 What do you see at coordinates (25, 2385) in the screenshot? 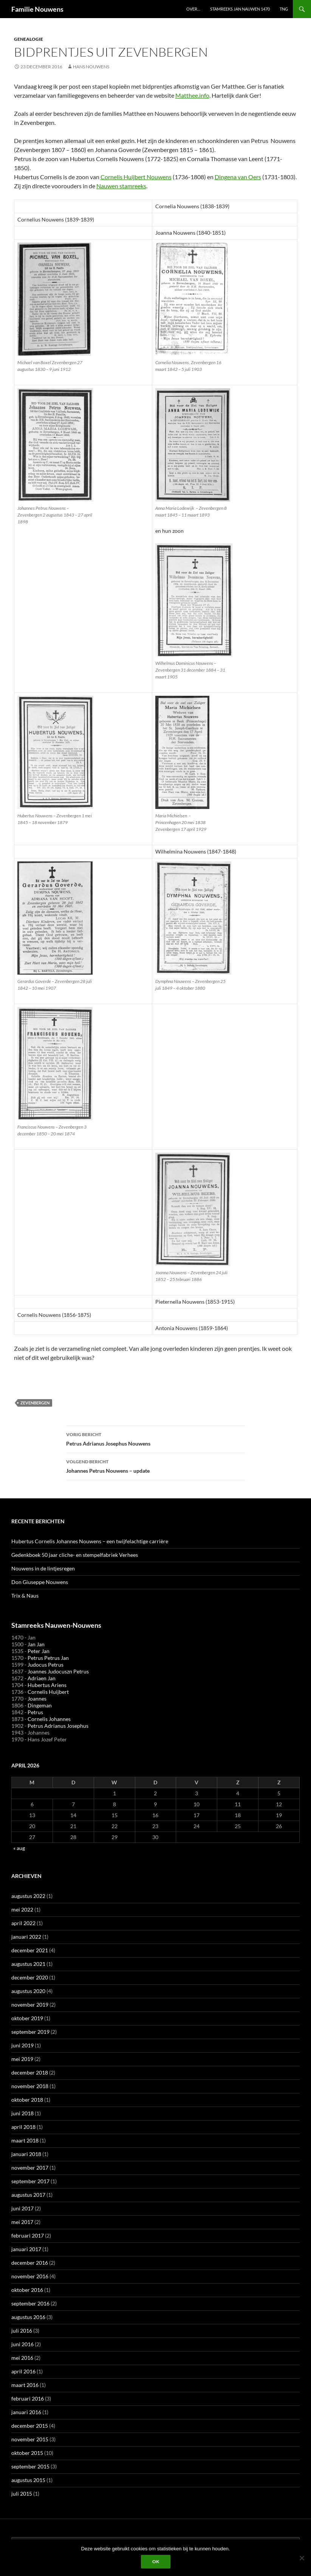
I see `maart 2016` at bounding box center [25, 2385].